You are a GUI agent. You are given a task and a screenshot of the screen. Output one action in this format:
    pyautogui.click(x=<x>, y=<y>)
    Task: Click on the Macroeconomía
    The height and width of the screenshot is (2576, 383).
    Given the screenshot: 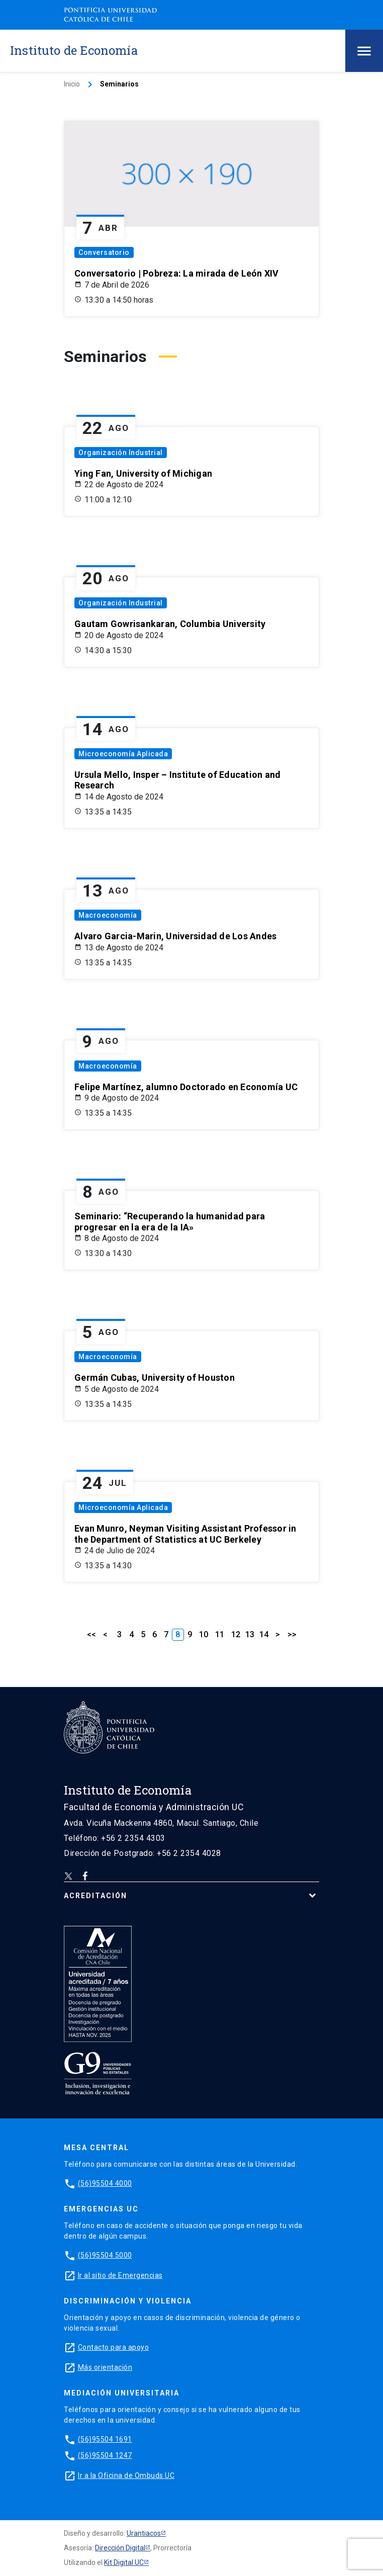 What is the action you would take?
    pyautogui.click(x=107, y=915)
    